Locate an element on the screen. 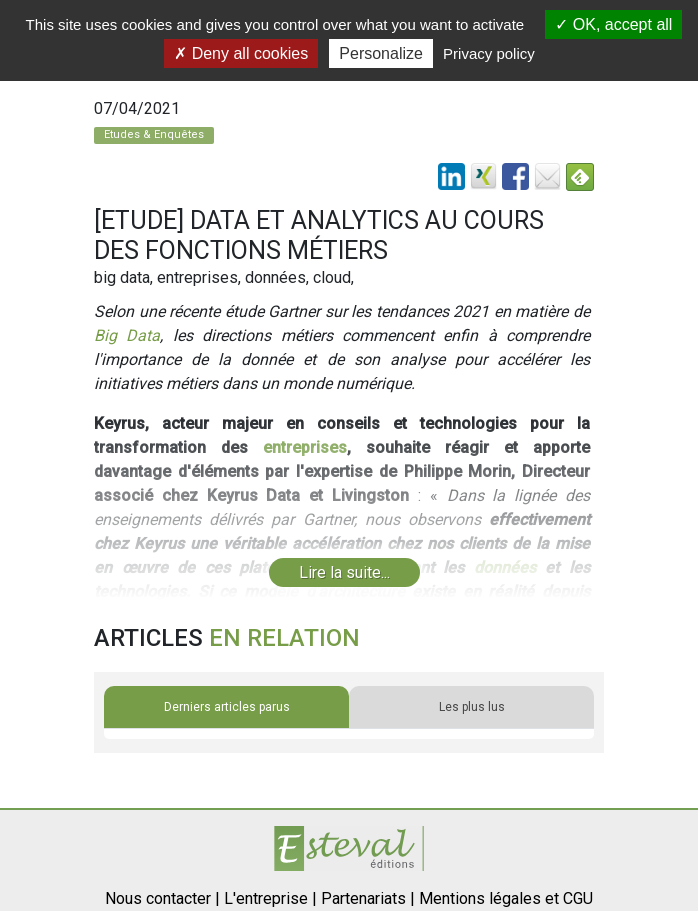 Image resolution: width=698 pixels, height=911 pixels. Les plus lus is located at coordinates (472, 707).